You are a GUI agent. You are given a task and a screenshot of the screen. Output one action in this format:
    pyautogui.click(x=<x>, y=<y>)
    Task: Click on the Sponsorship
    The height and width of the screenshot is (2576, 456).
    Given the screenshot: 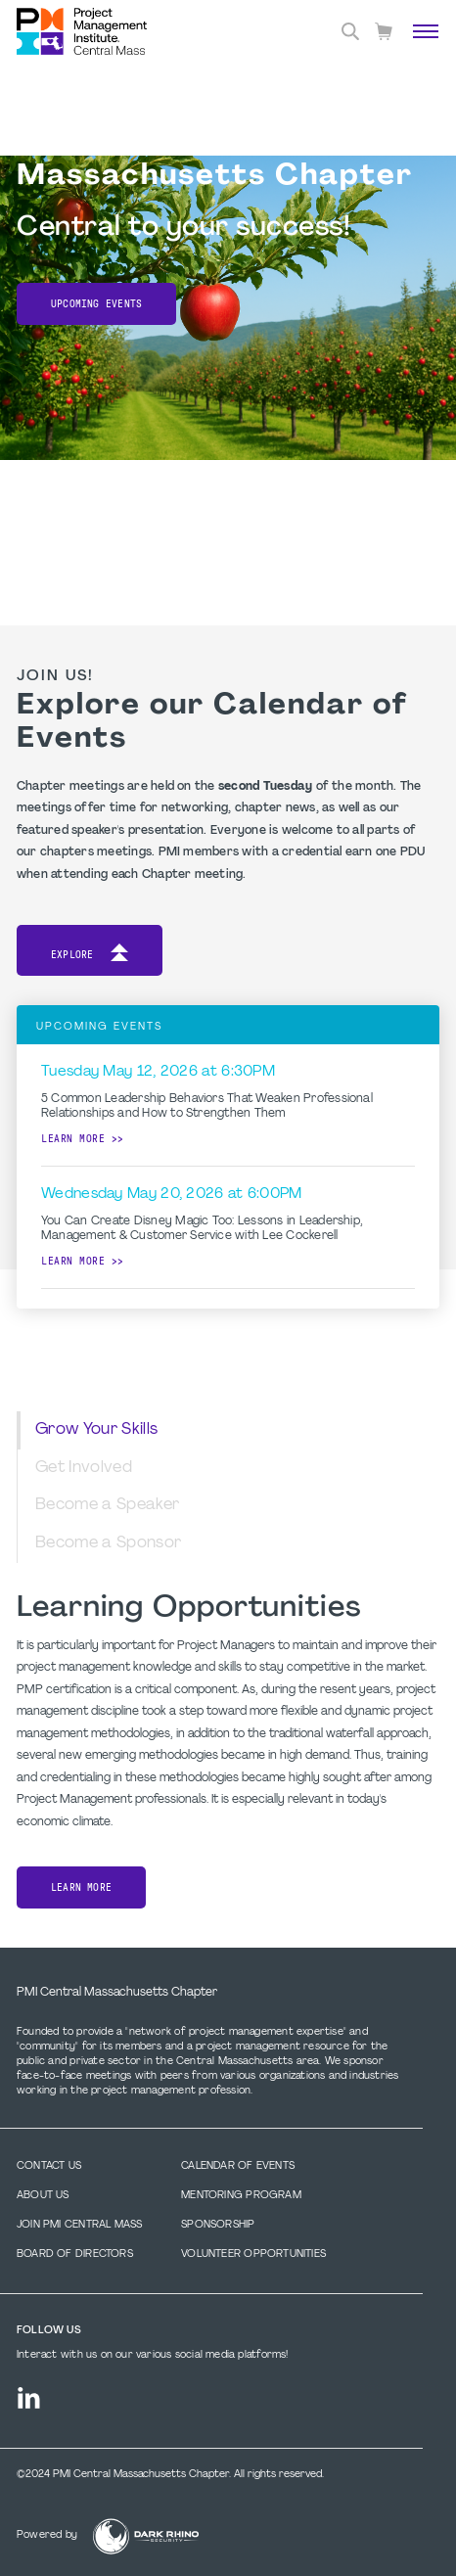 What is the action you would take?
    pyautogui.click(x=217, y=2225)
    